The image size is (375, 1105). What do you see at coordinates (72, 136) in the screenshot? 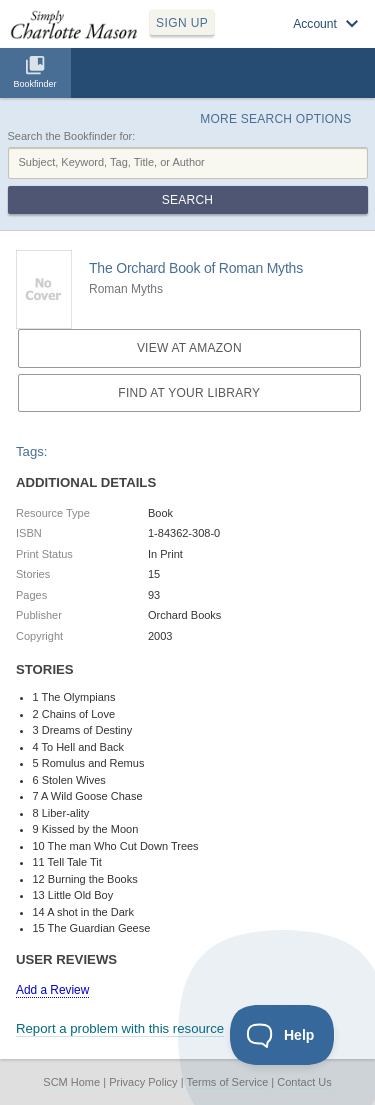
I see `Search the Bookfinder for:` at bounding box center [72, 136].